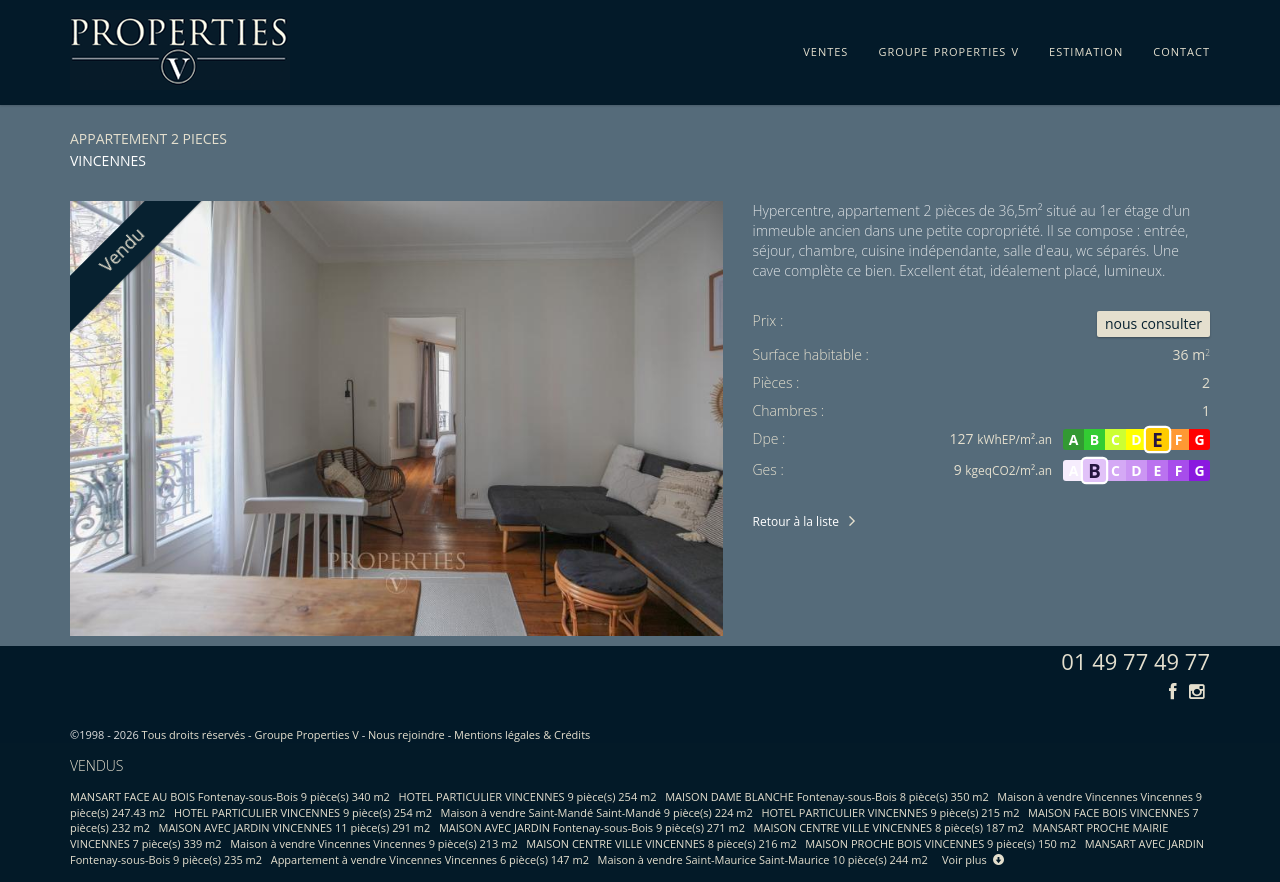 The image size is (1280, 882). I want to click on Retour à la liste, so click(796, 521).